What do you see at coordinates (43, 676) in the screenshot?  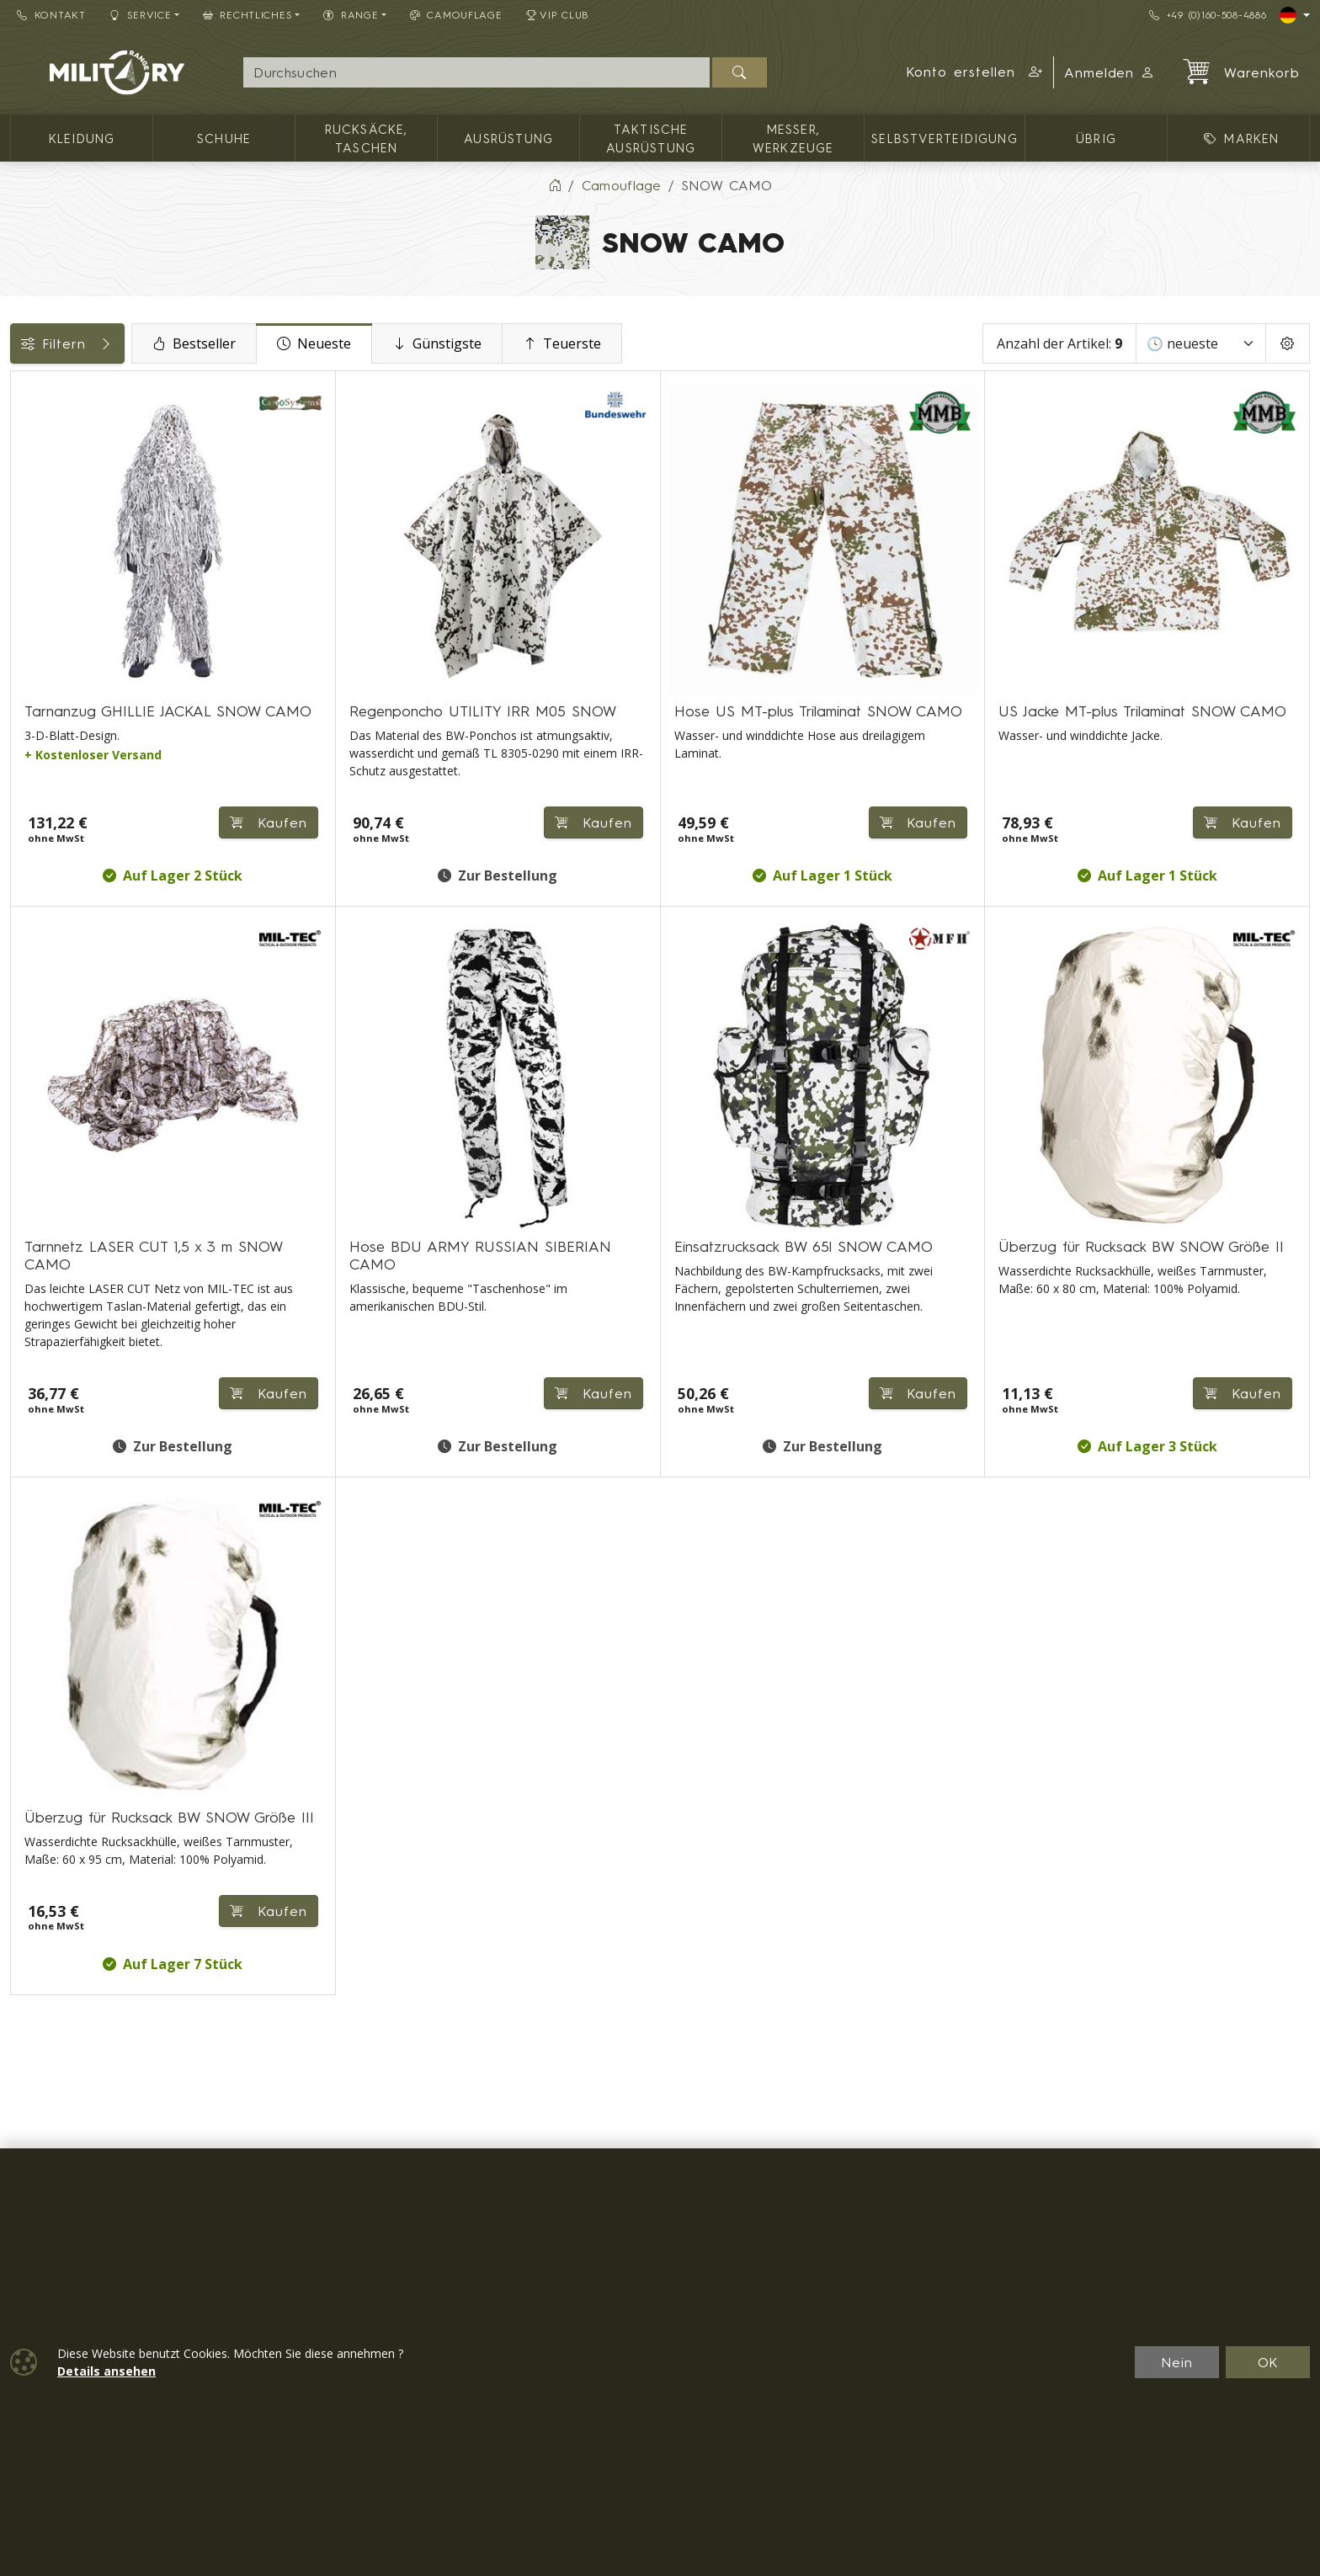 I see `Größen` at bounding box center [43, 676].